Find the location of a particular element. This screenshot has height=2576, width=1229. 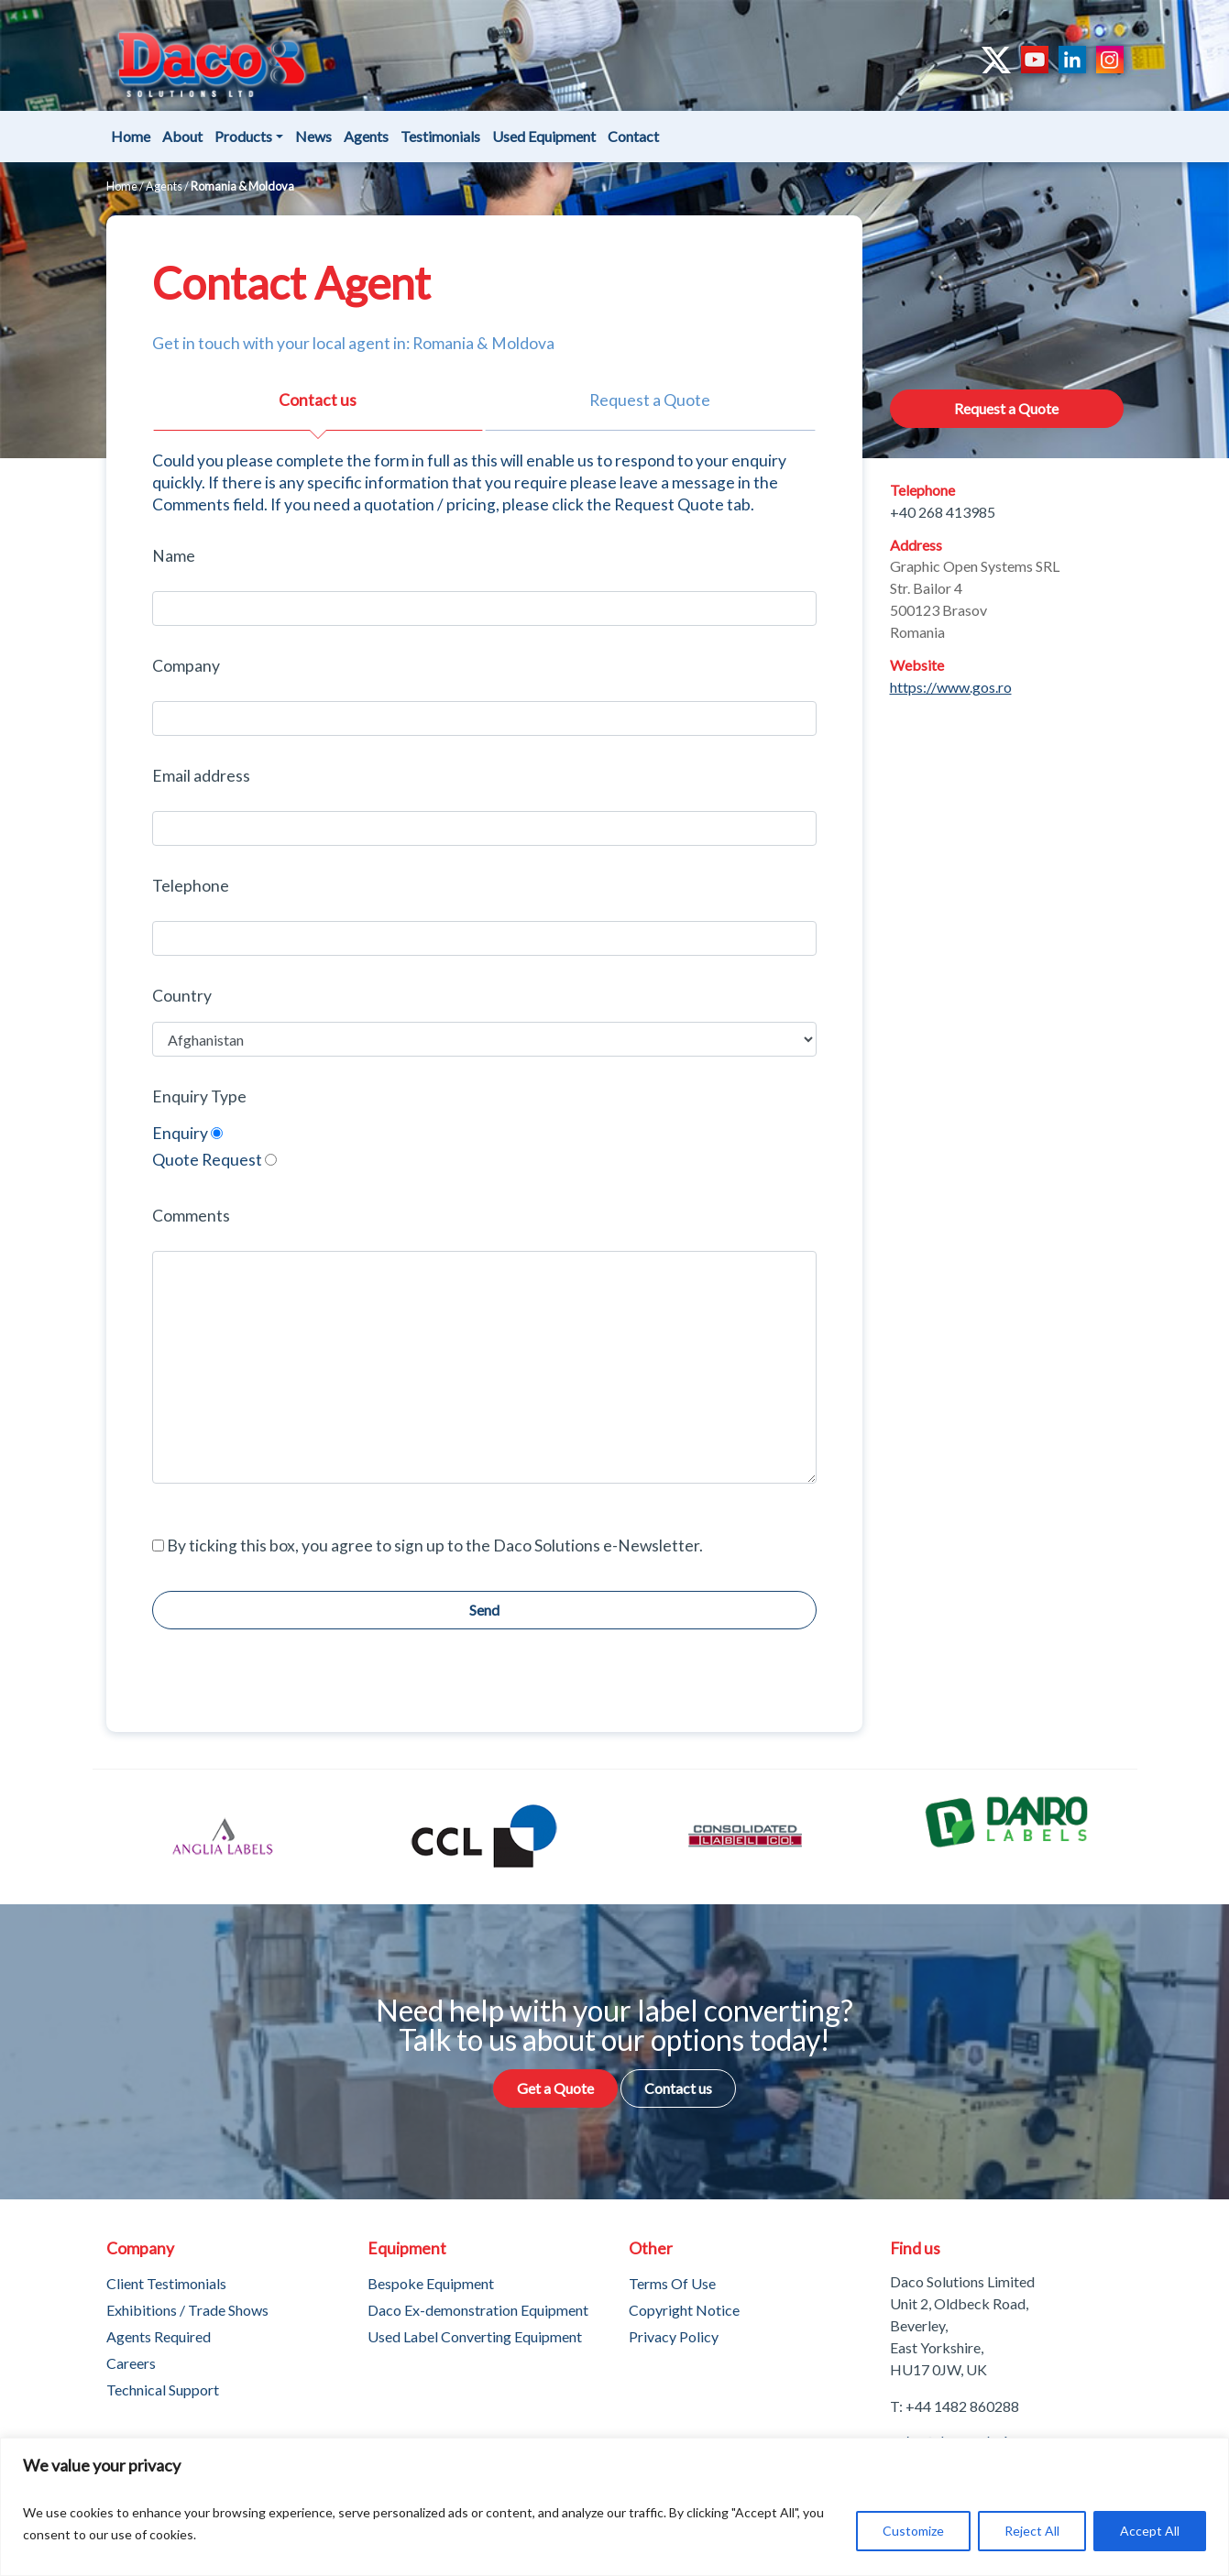

Reject All is located at coordinates (1031, 2530).